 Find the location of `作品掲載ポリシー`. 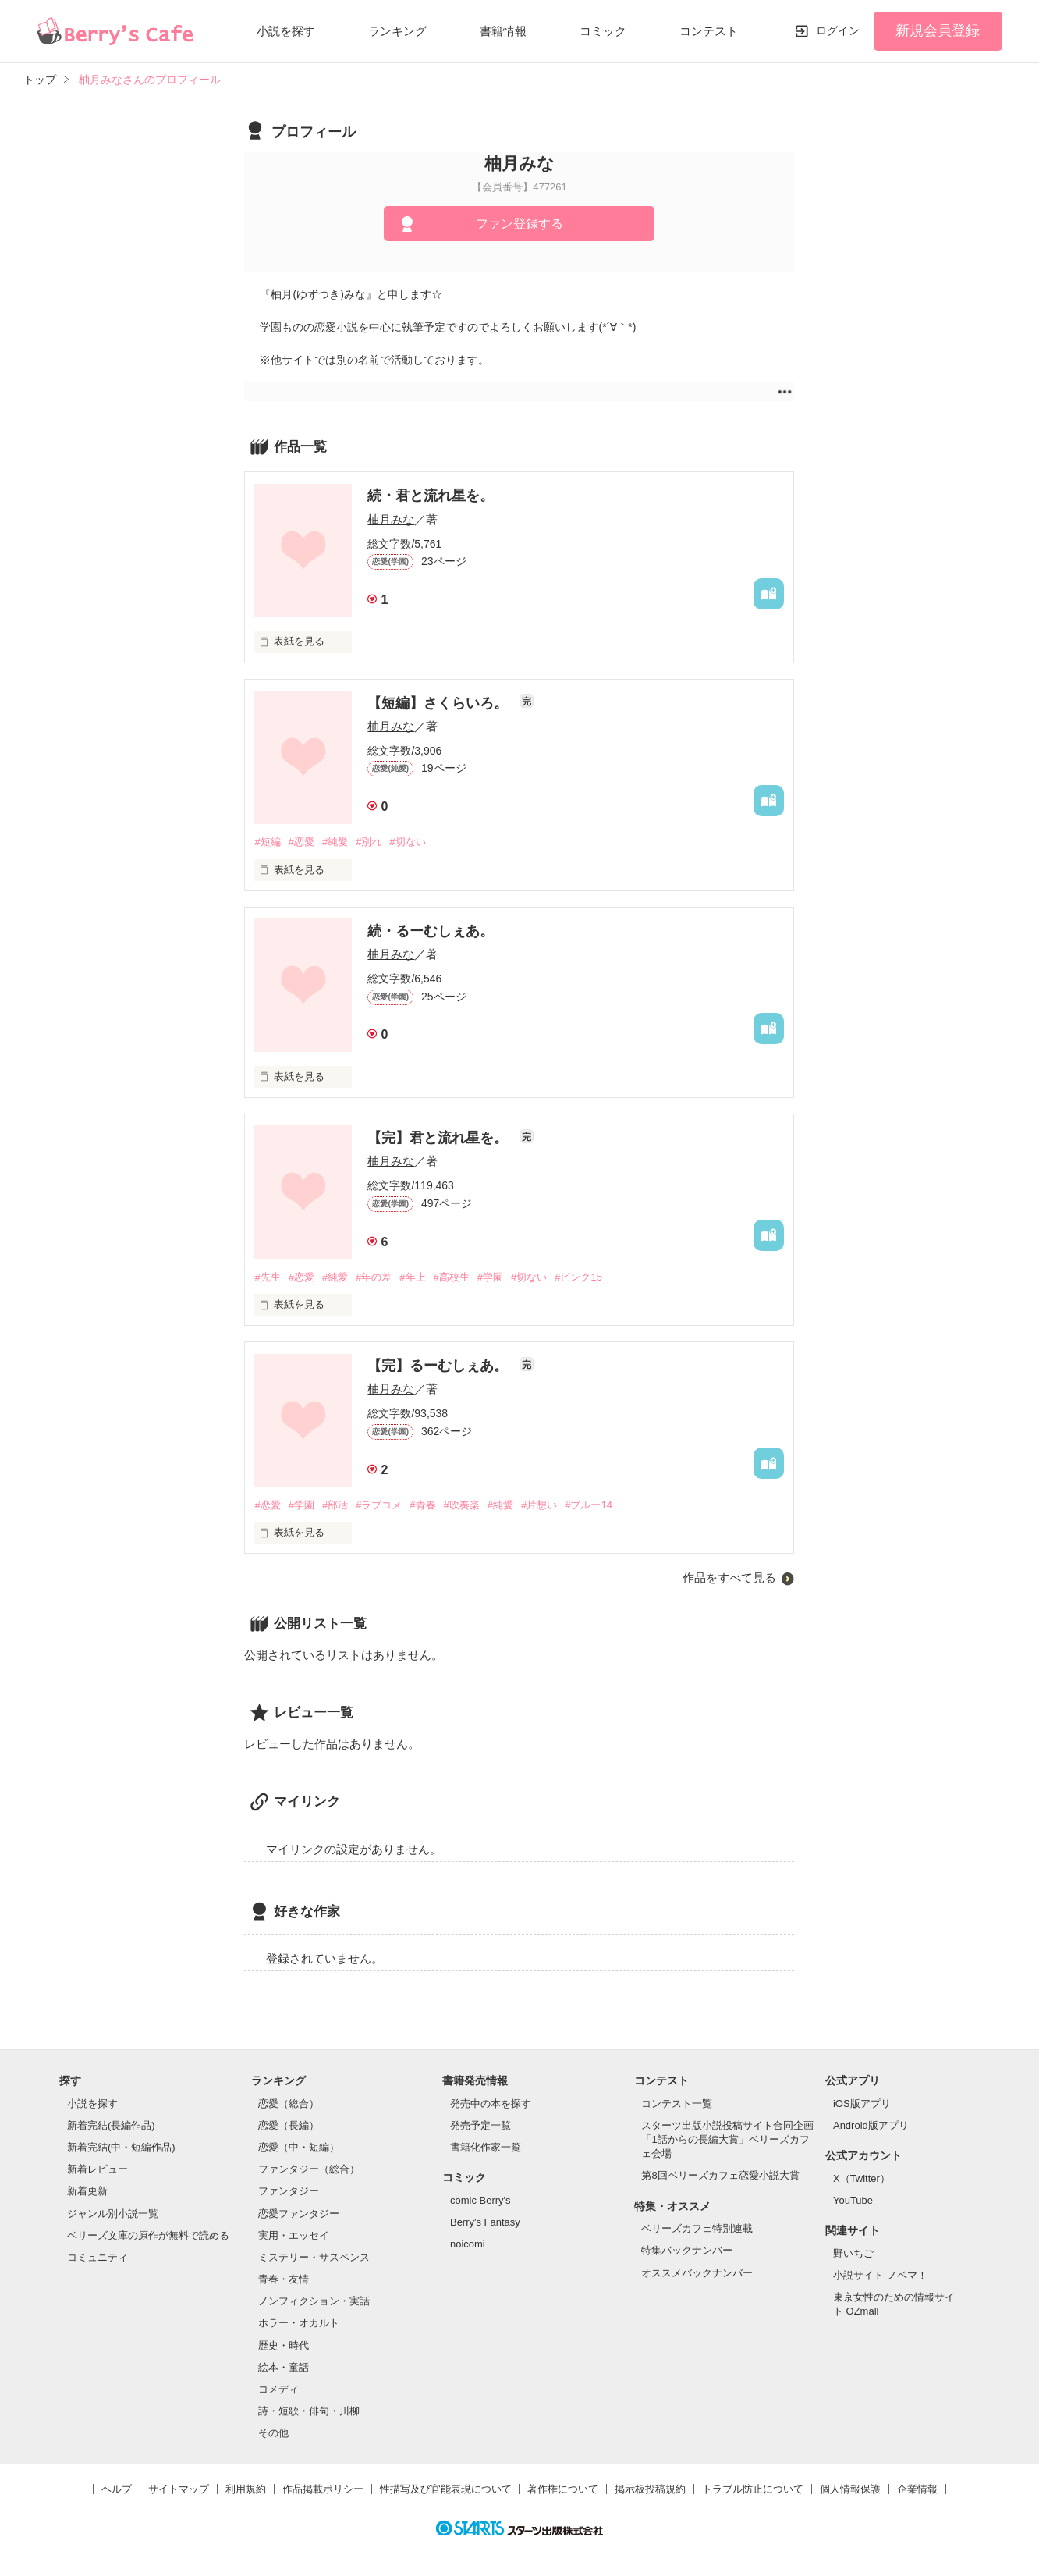

作品掲載ポリシー is located at coordinates (322, 2489).